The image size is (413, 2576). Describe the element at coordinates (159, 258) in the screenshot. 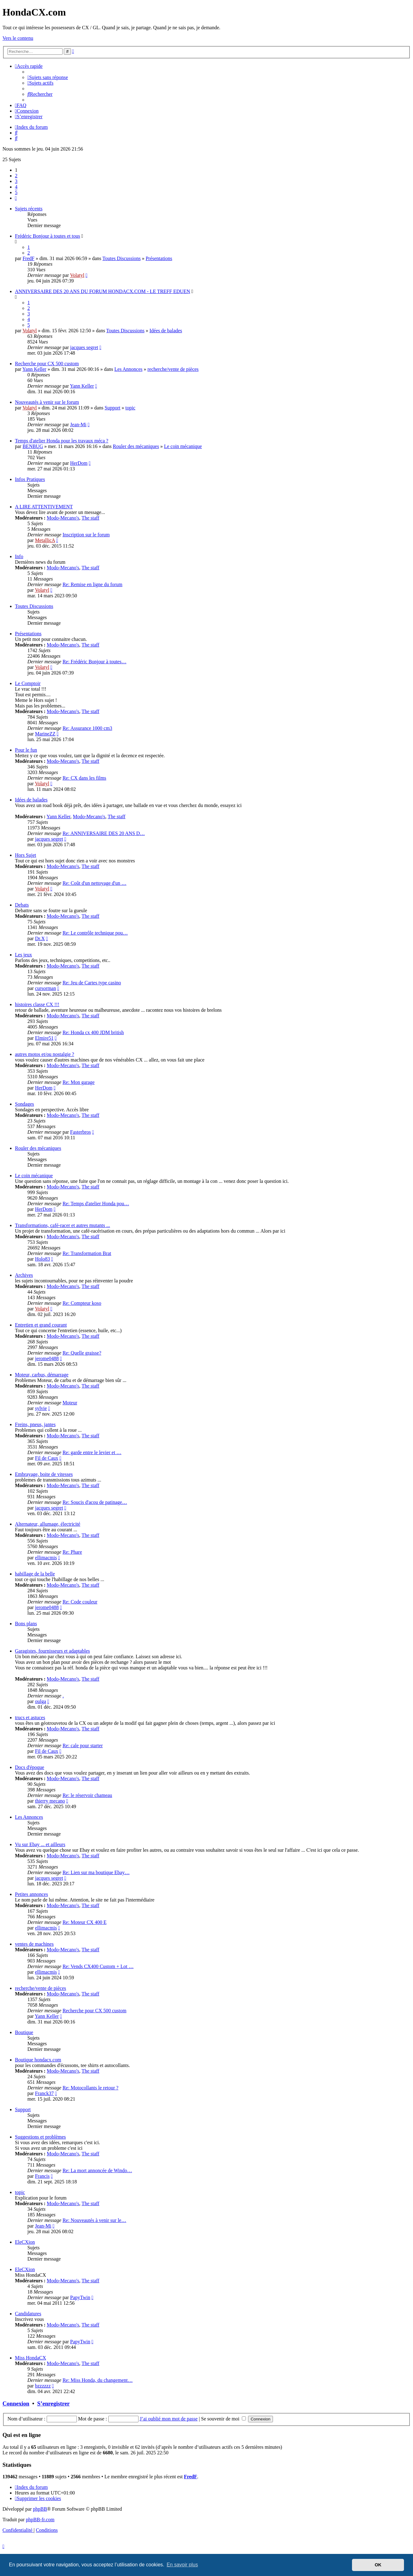

I see `Présentations` at that location.